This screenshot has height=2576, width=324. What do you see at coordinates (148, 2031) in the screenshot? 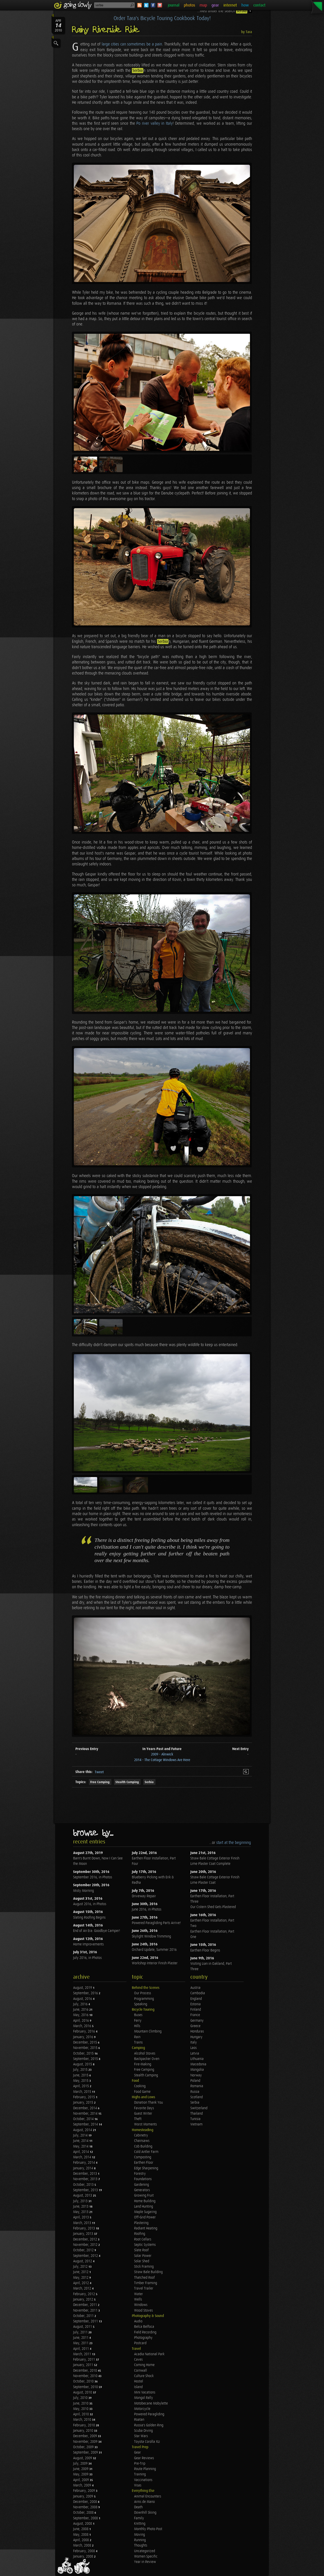
I see `Mountain Climbing` at bounding box center [148, 2031].